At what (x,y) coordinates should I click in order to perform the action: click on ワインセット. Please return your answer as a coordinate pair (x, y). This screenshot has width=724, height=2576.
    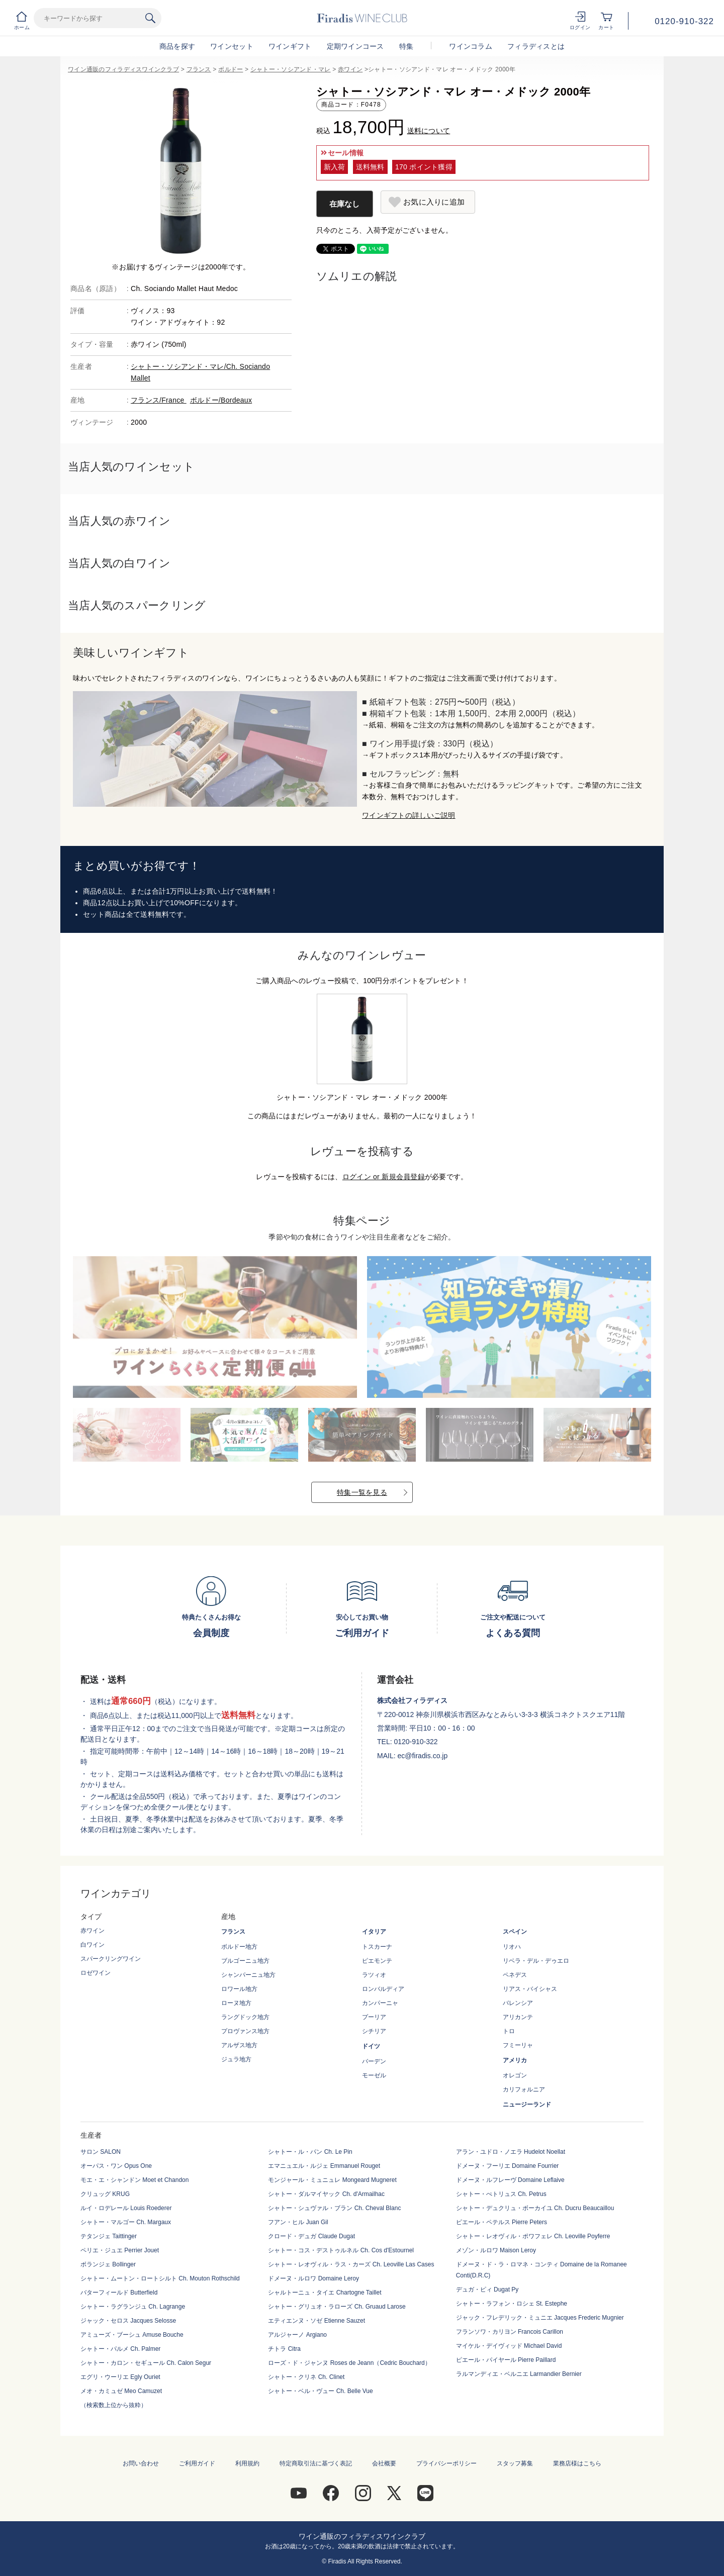
    Looking at the image, I should click on (231, 46).